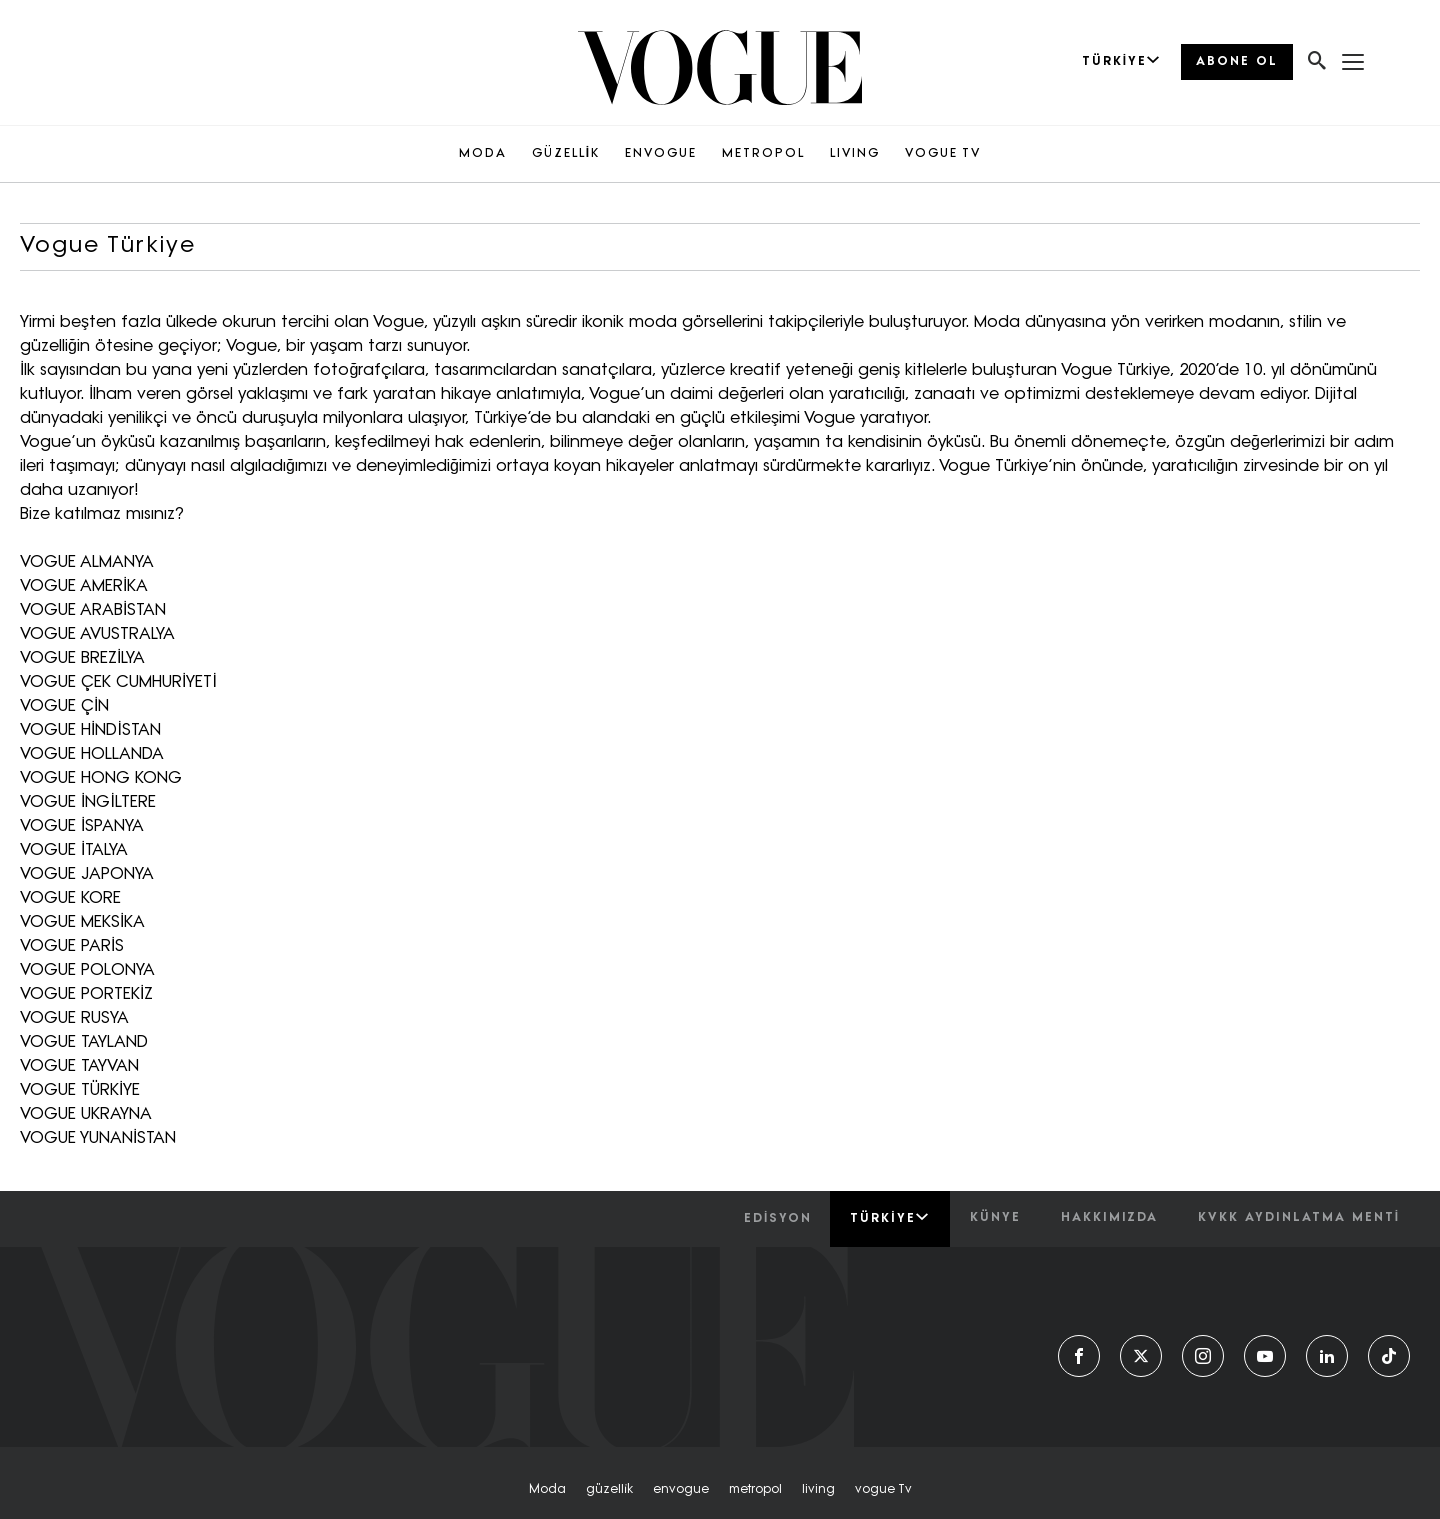  I want to click on VOGUE İTALYA, so click(74, 851).